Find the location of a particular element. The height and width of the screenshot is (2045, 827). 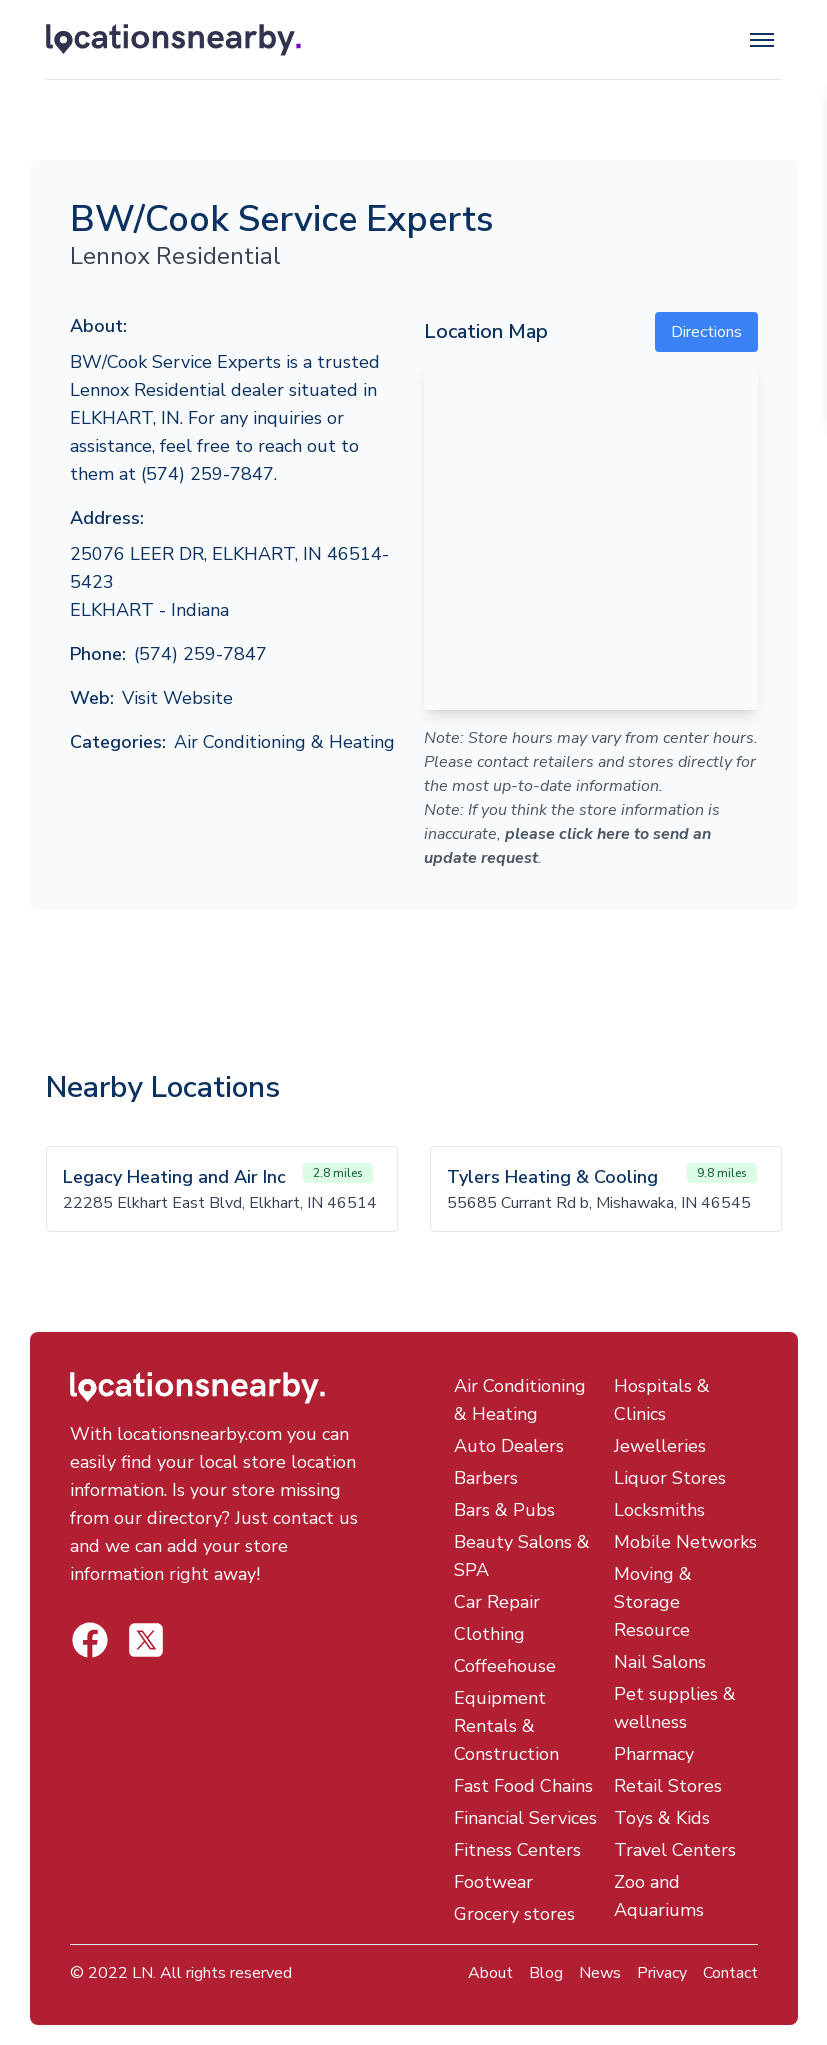

News is located at coordinates (600, 1973).